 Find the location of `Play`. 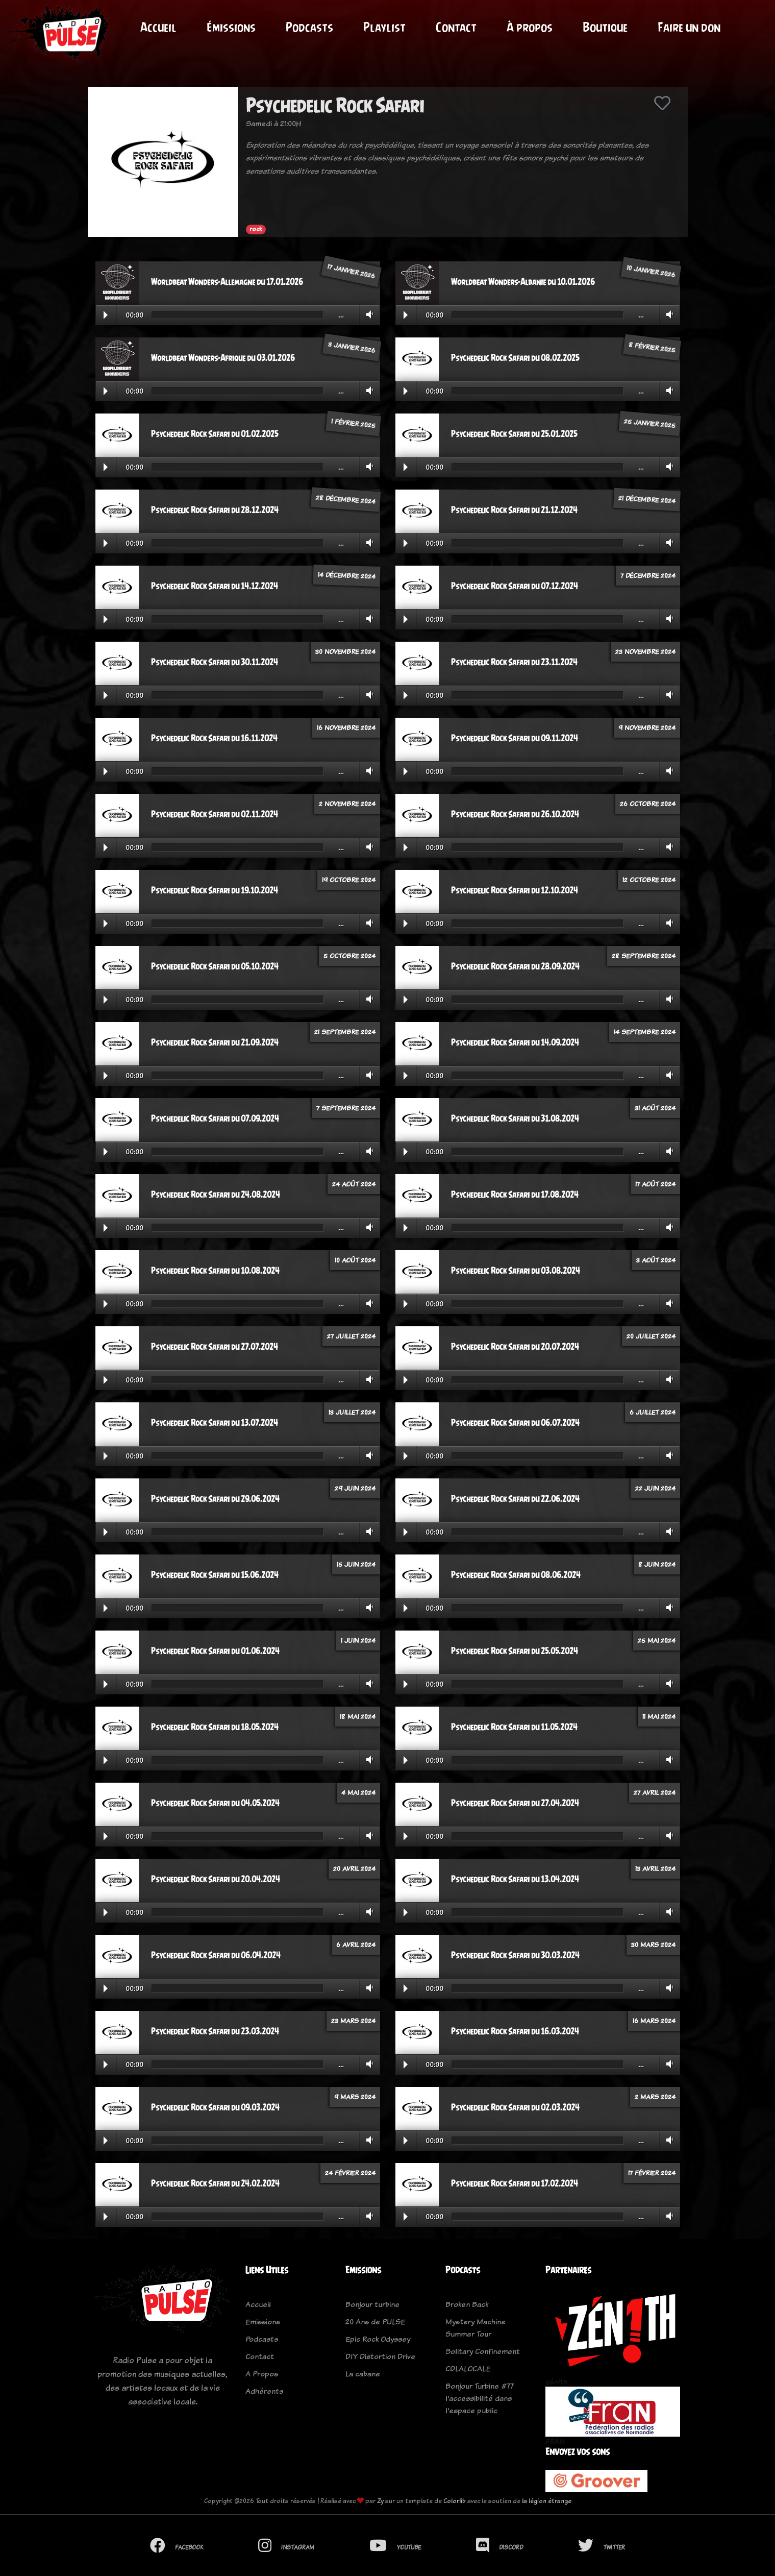

Play is located at coordinates (106, 315).